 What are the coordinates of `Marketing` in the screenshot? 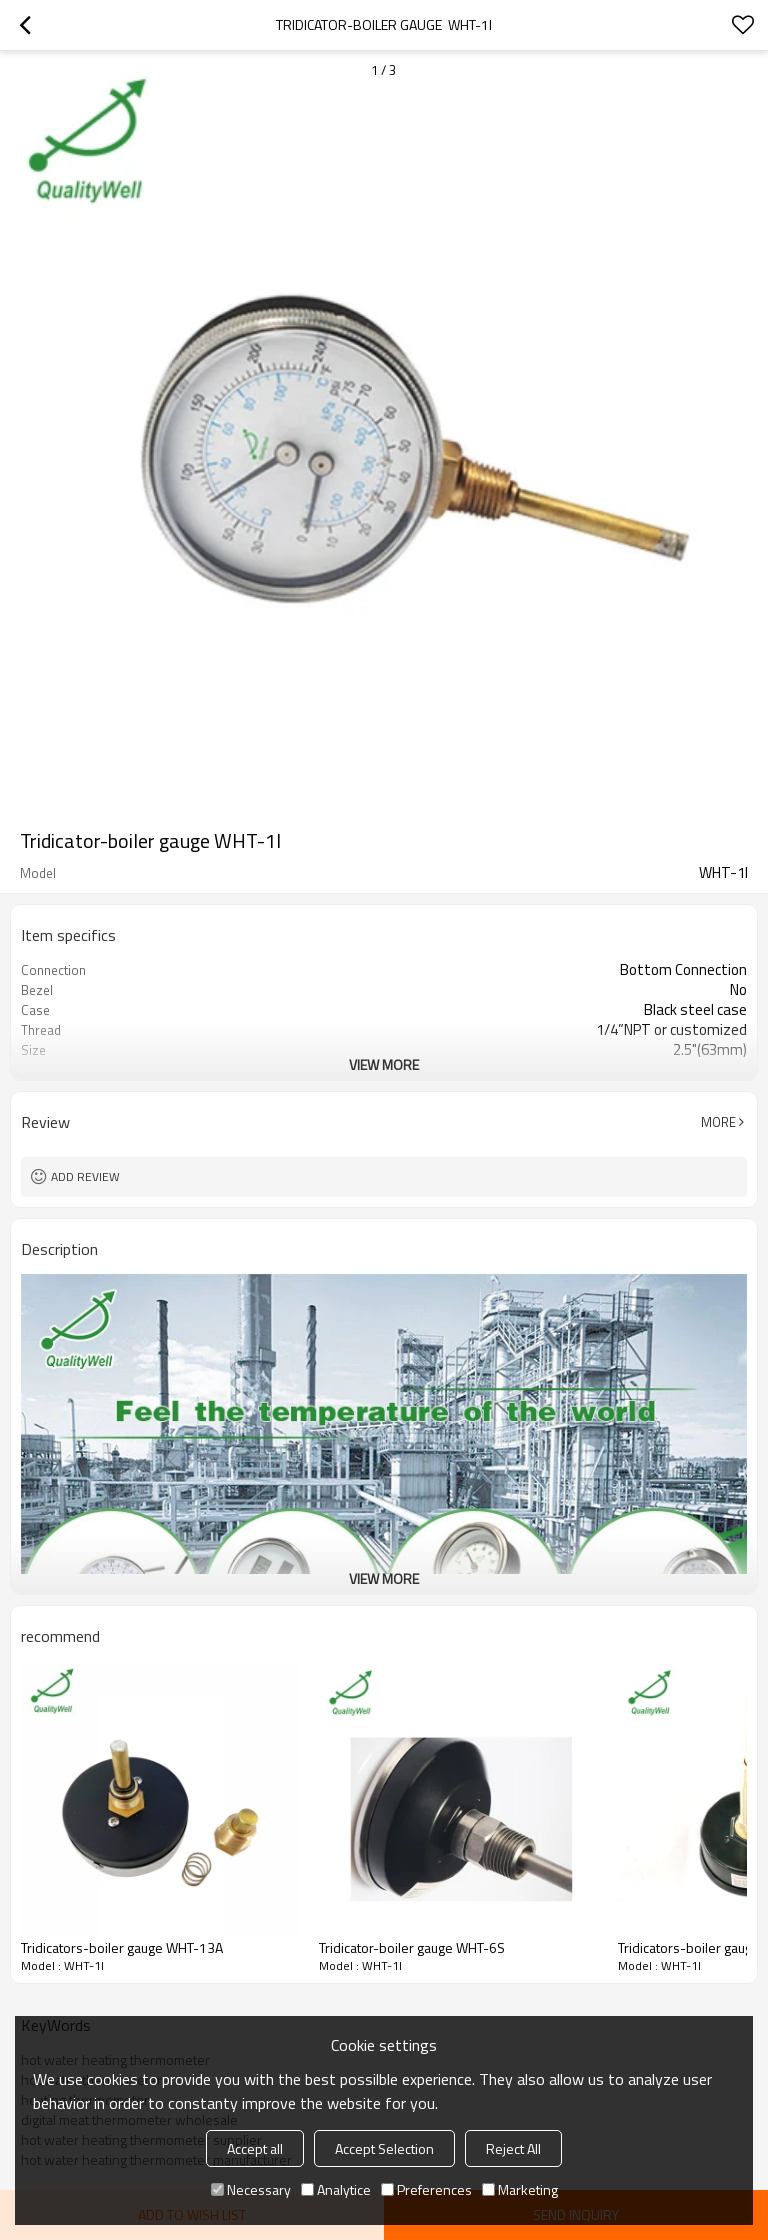 It's located at (520, 2189).